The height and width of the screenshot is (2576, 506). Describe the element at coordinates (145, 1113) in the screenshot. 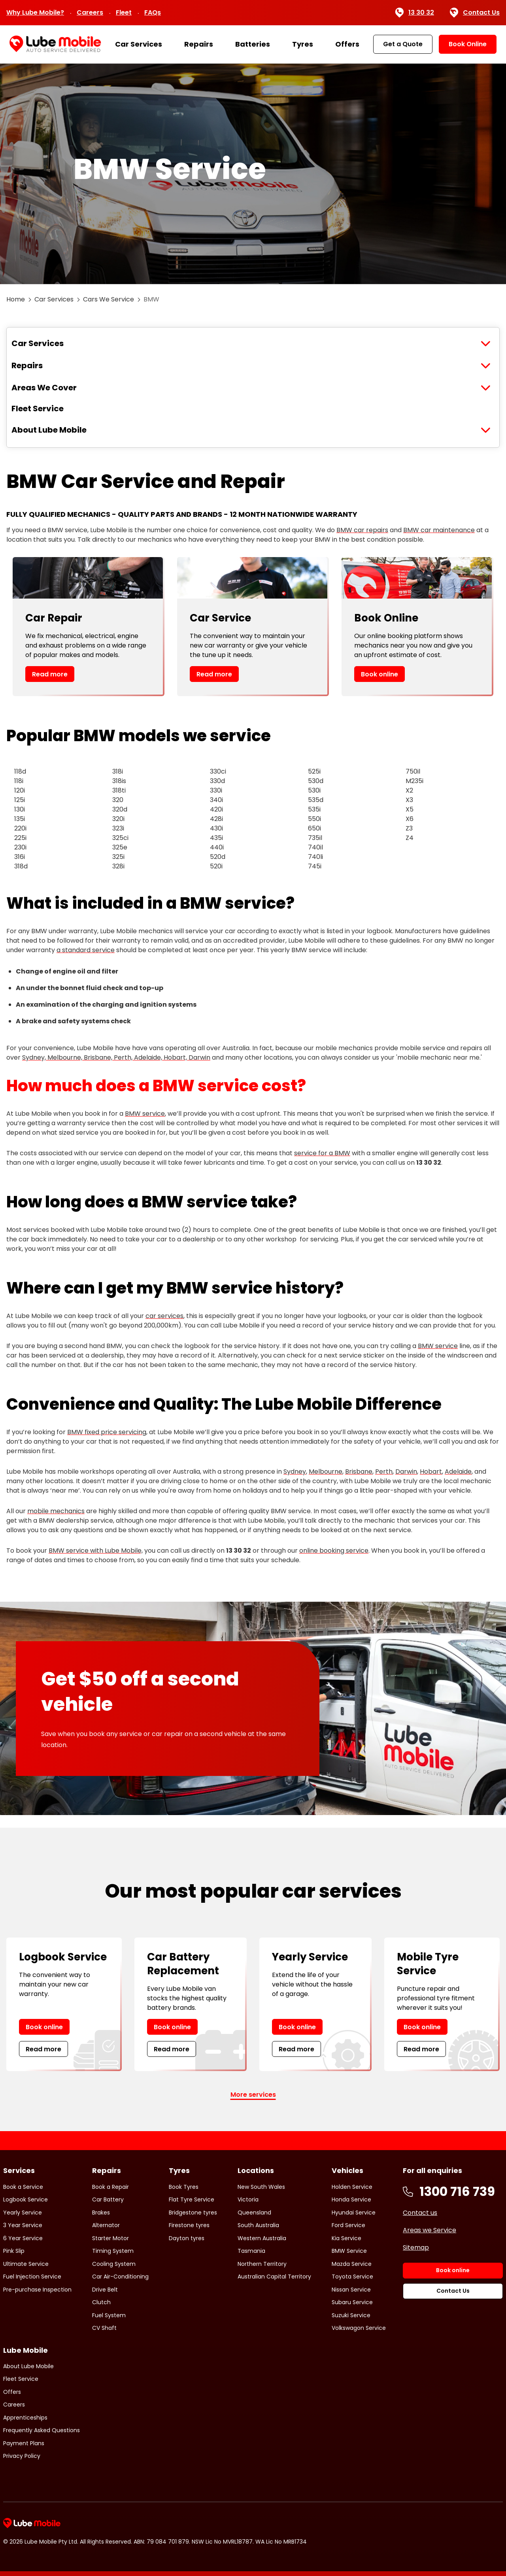

I see `BMW service` at that location.